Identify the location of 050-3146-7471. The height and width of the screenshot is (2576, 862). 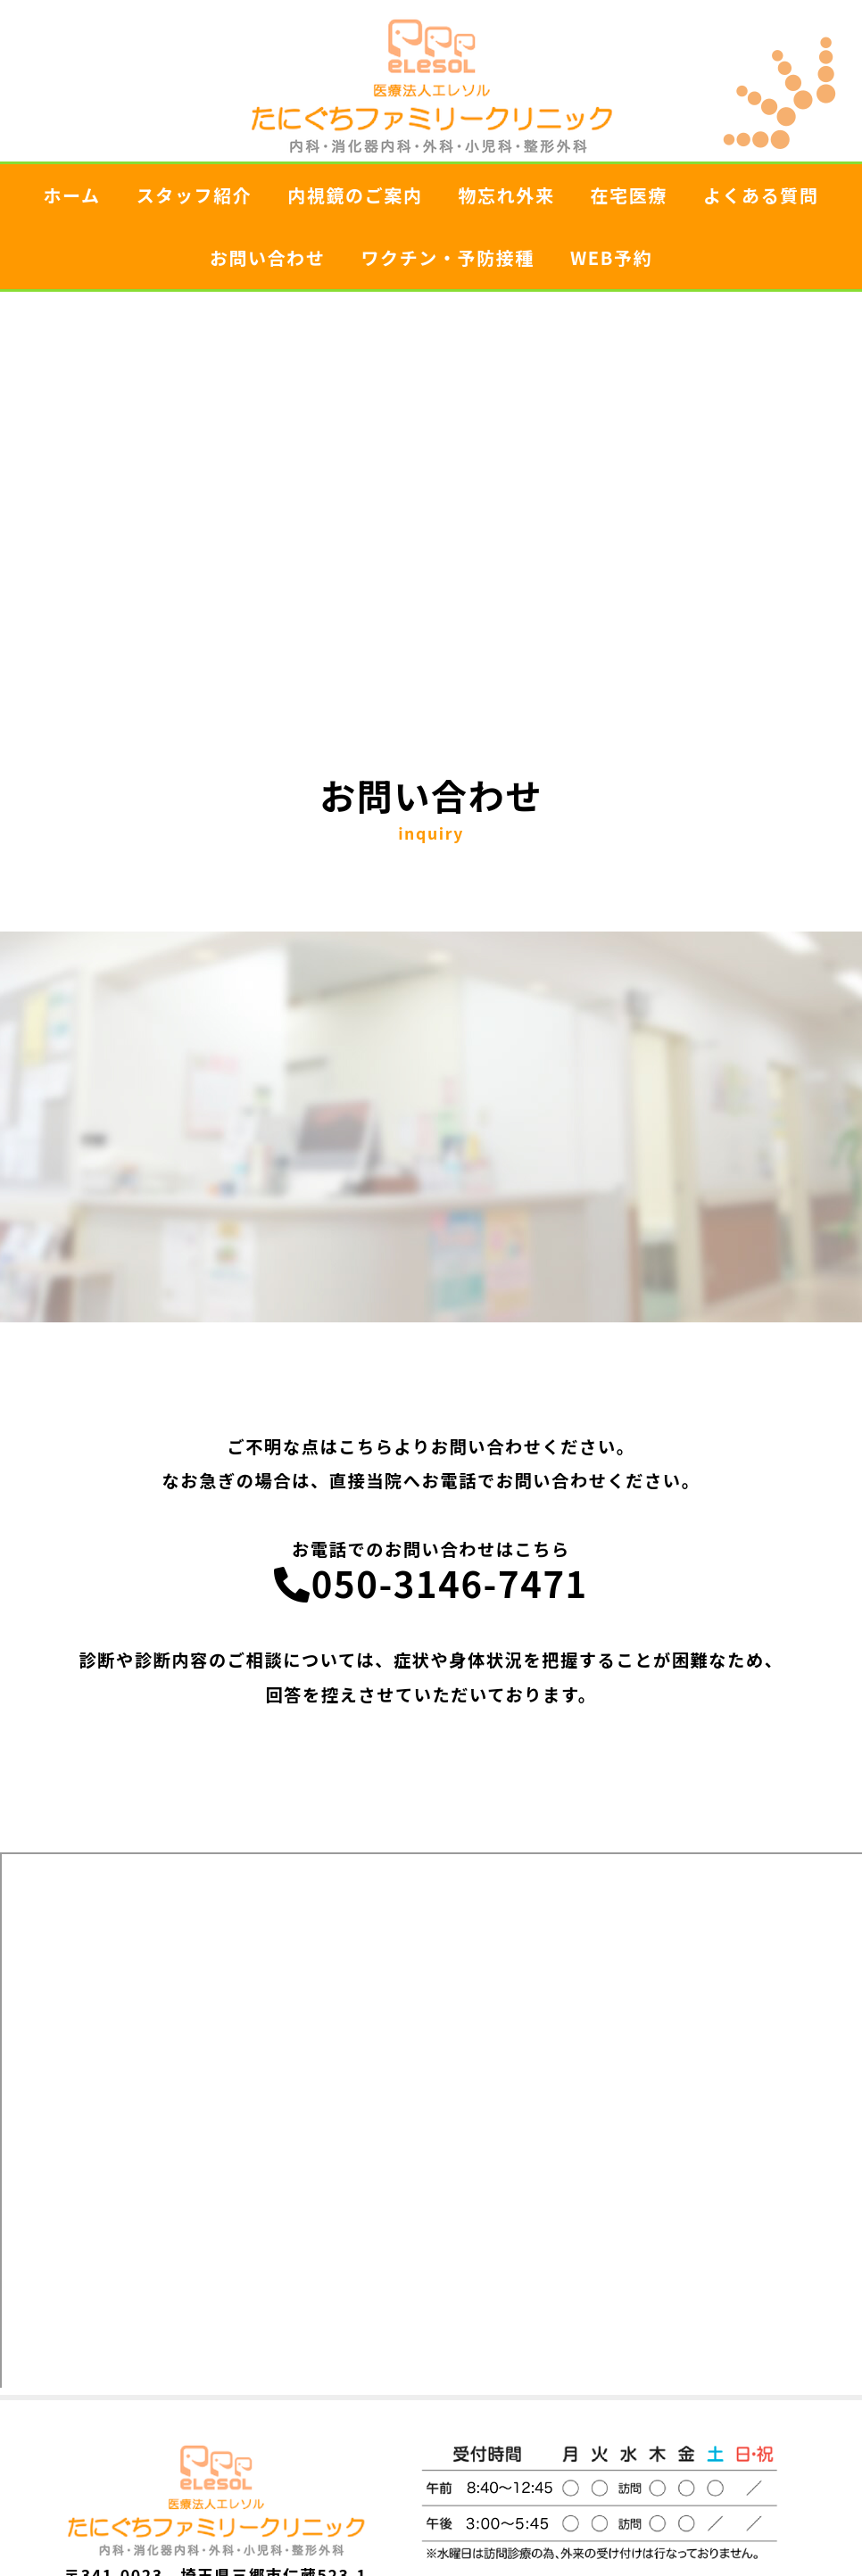
(431, 1583).